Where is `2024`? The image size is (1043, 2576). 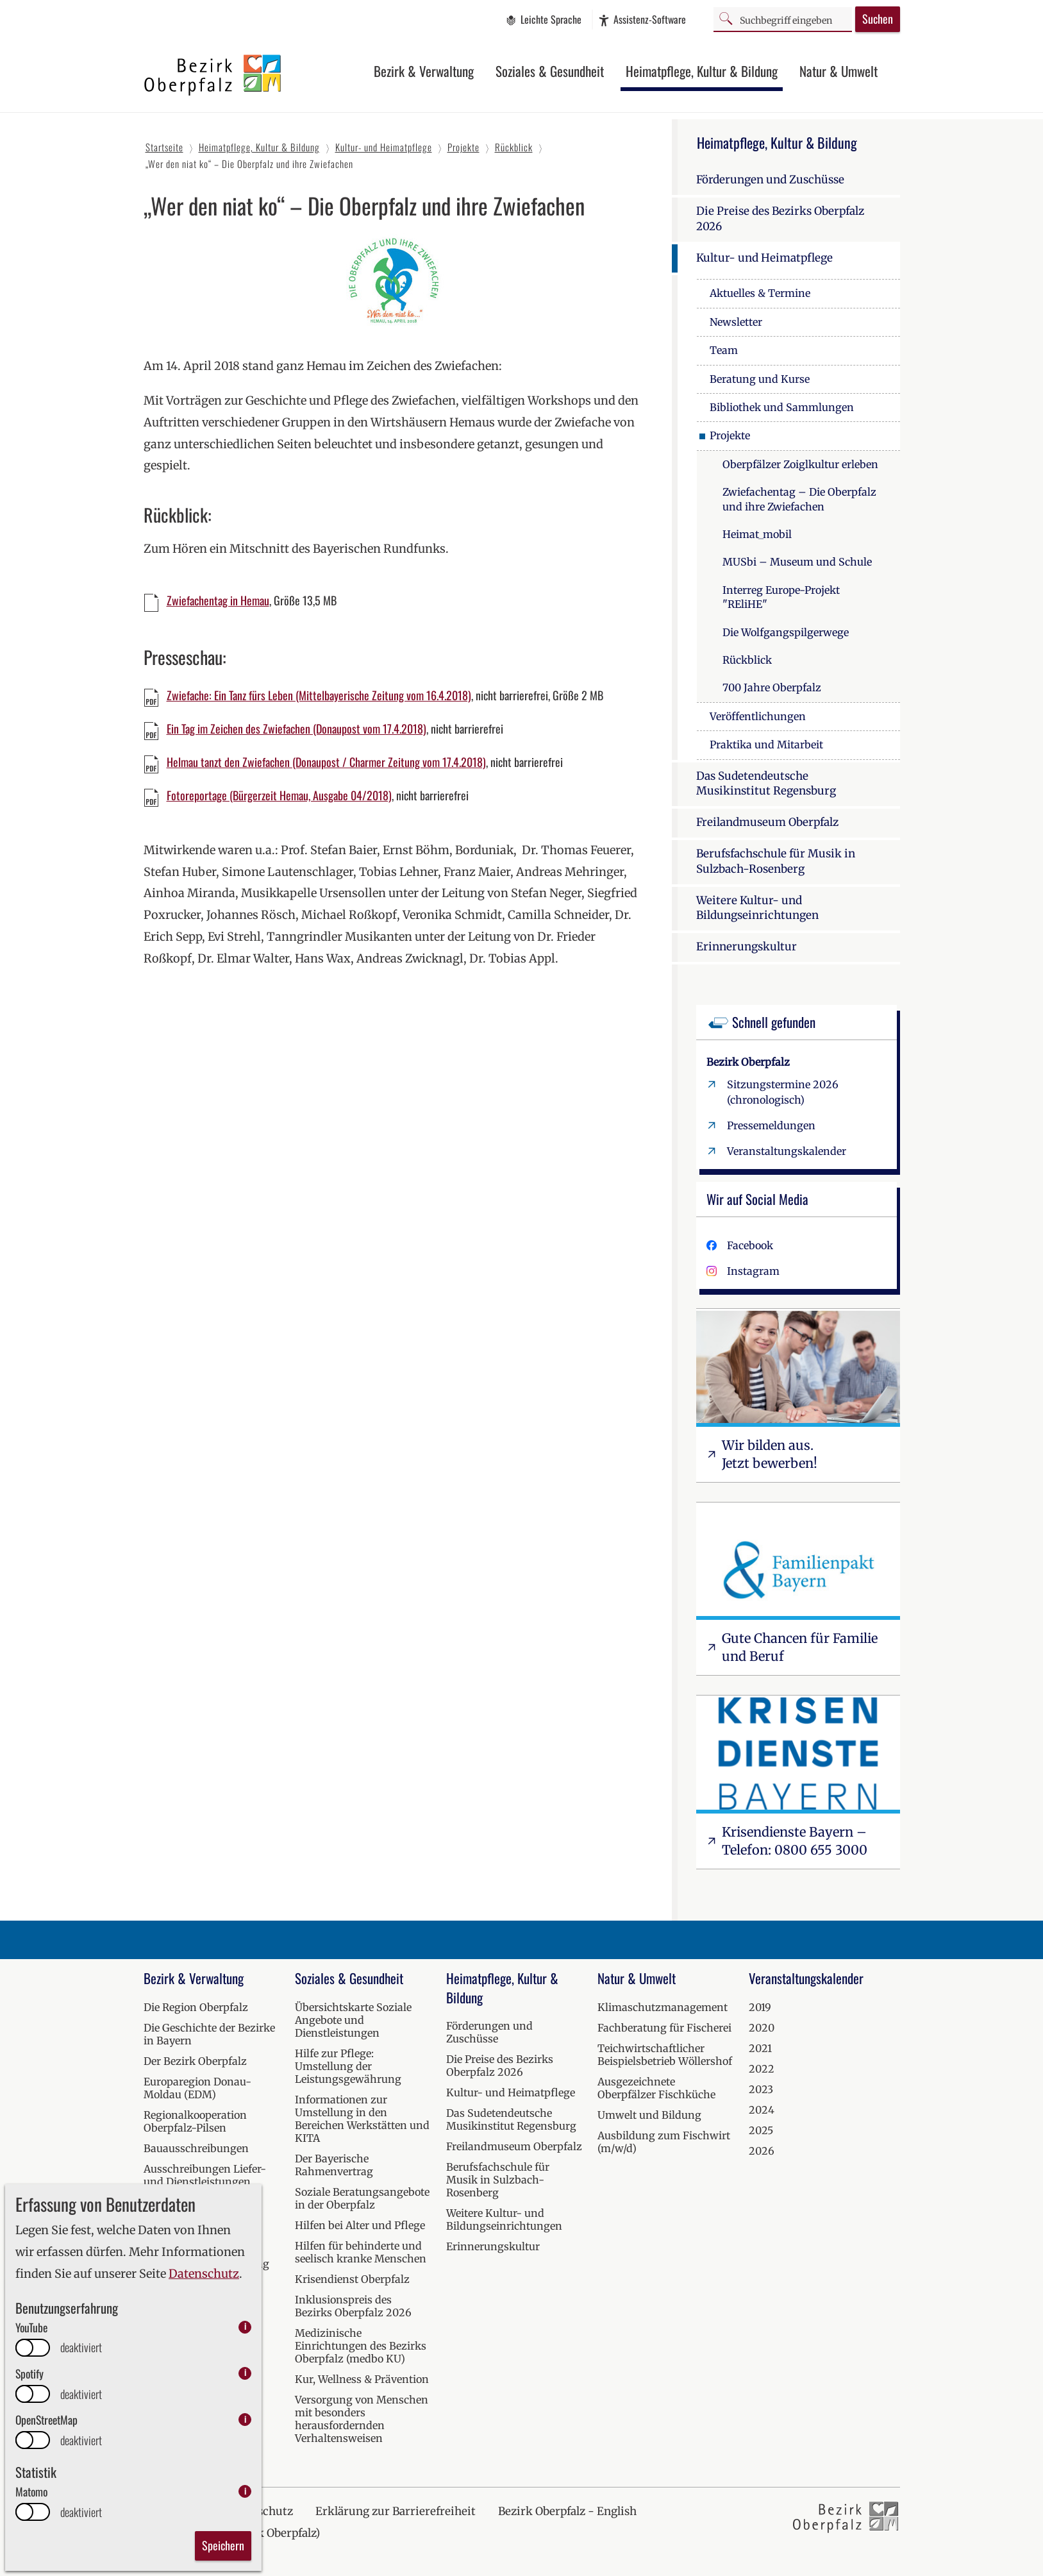 2024 is located at coordinates (761, 2109).